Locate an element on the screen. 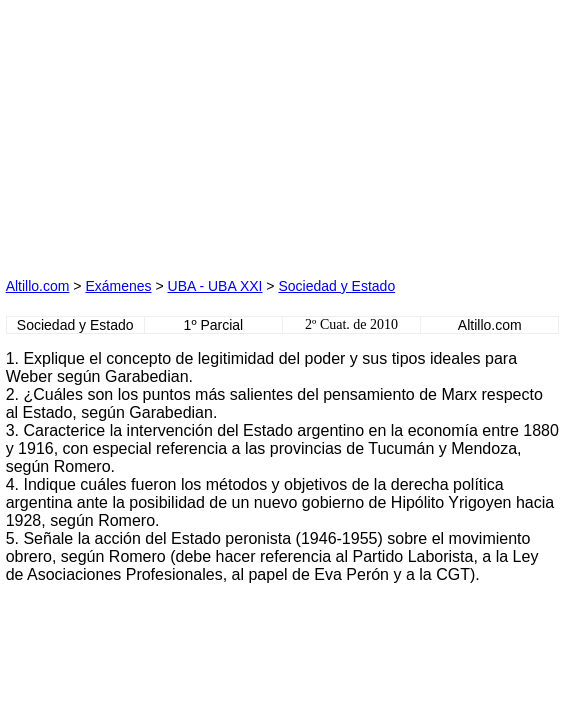  Sociedad y Estado is located at coordinates (336, 286).